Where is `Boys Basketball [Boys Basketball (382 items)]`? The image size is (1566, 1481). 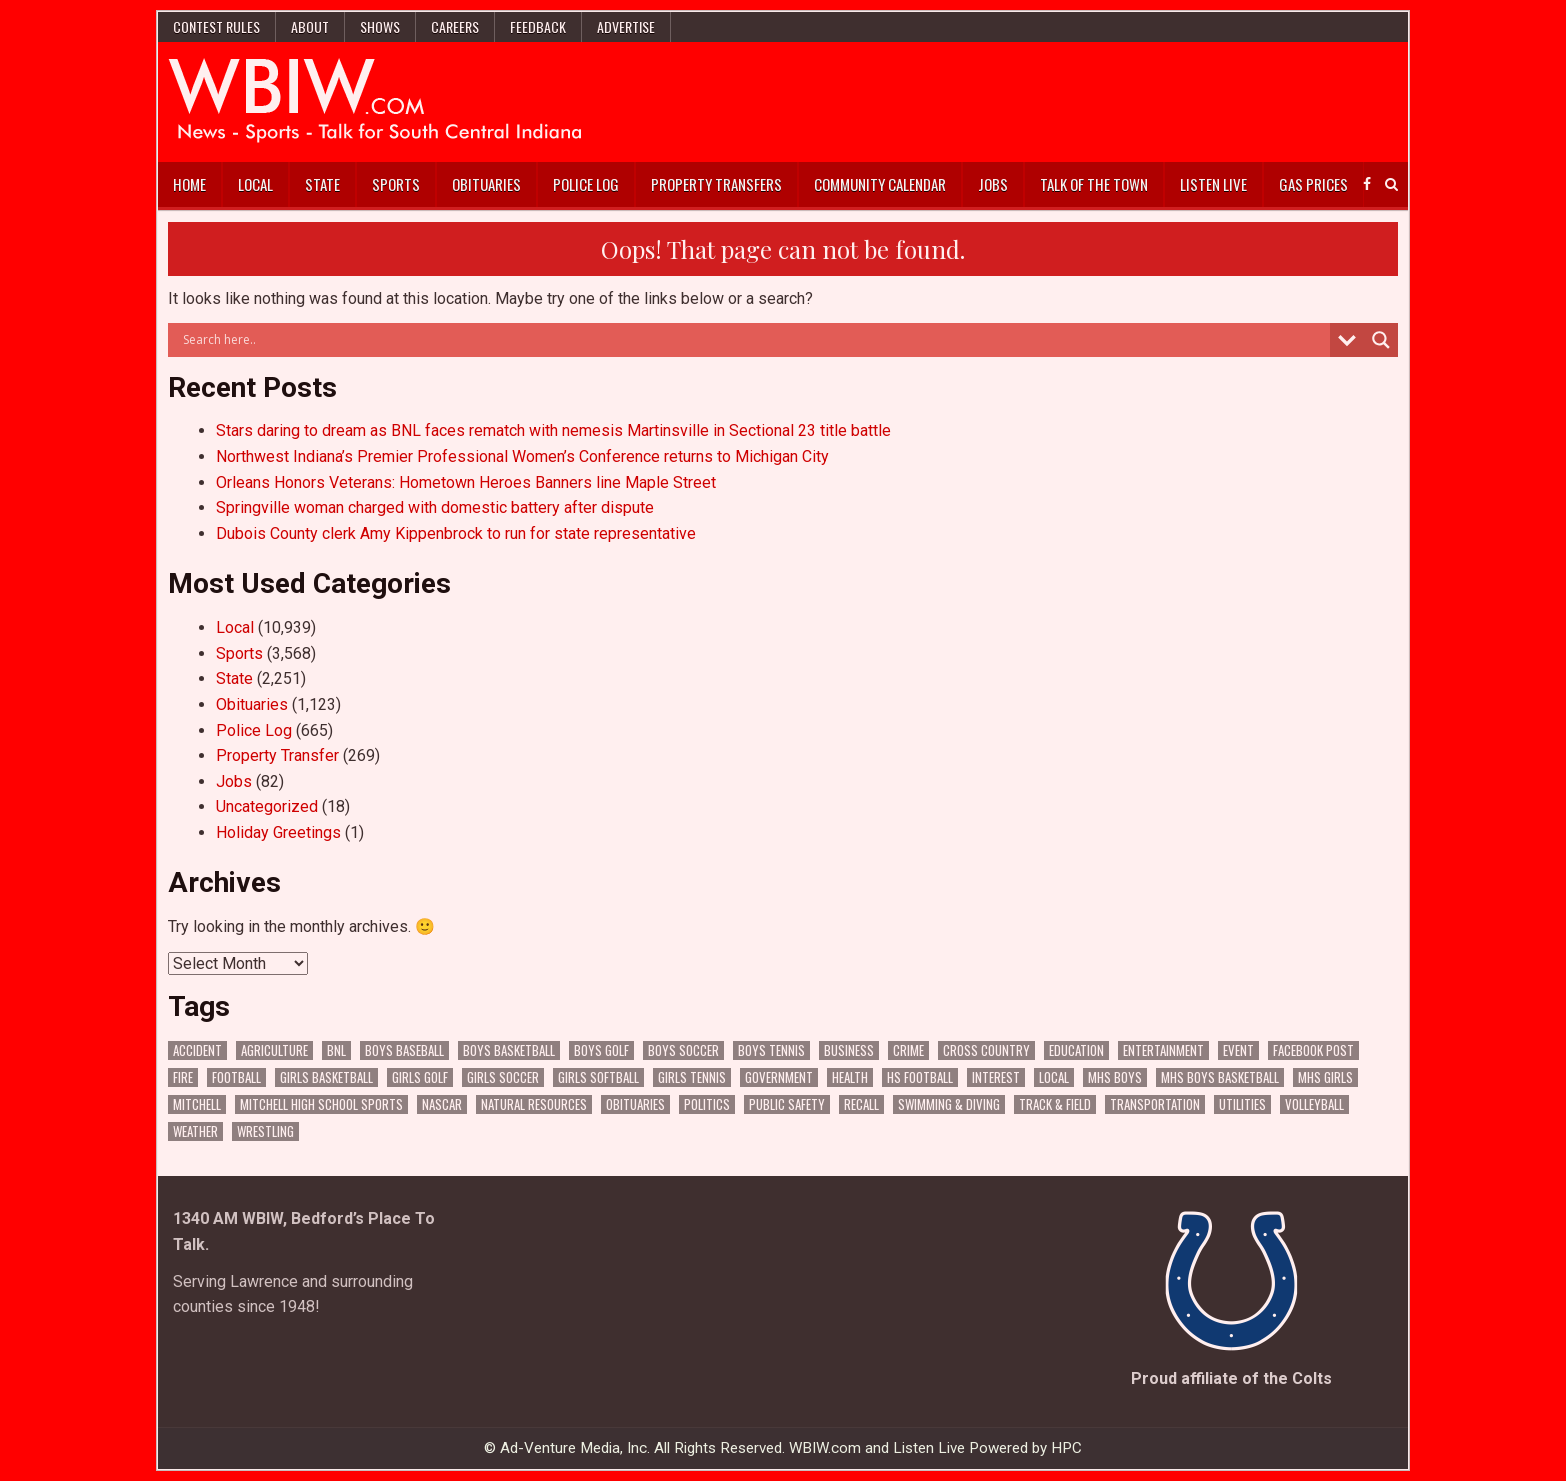
Boys Basketball [Boys Basketball (382 items)] is located at coordinates (509, 1050).